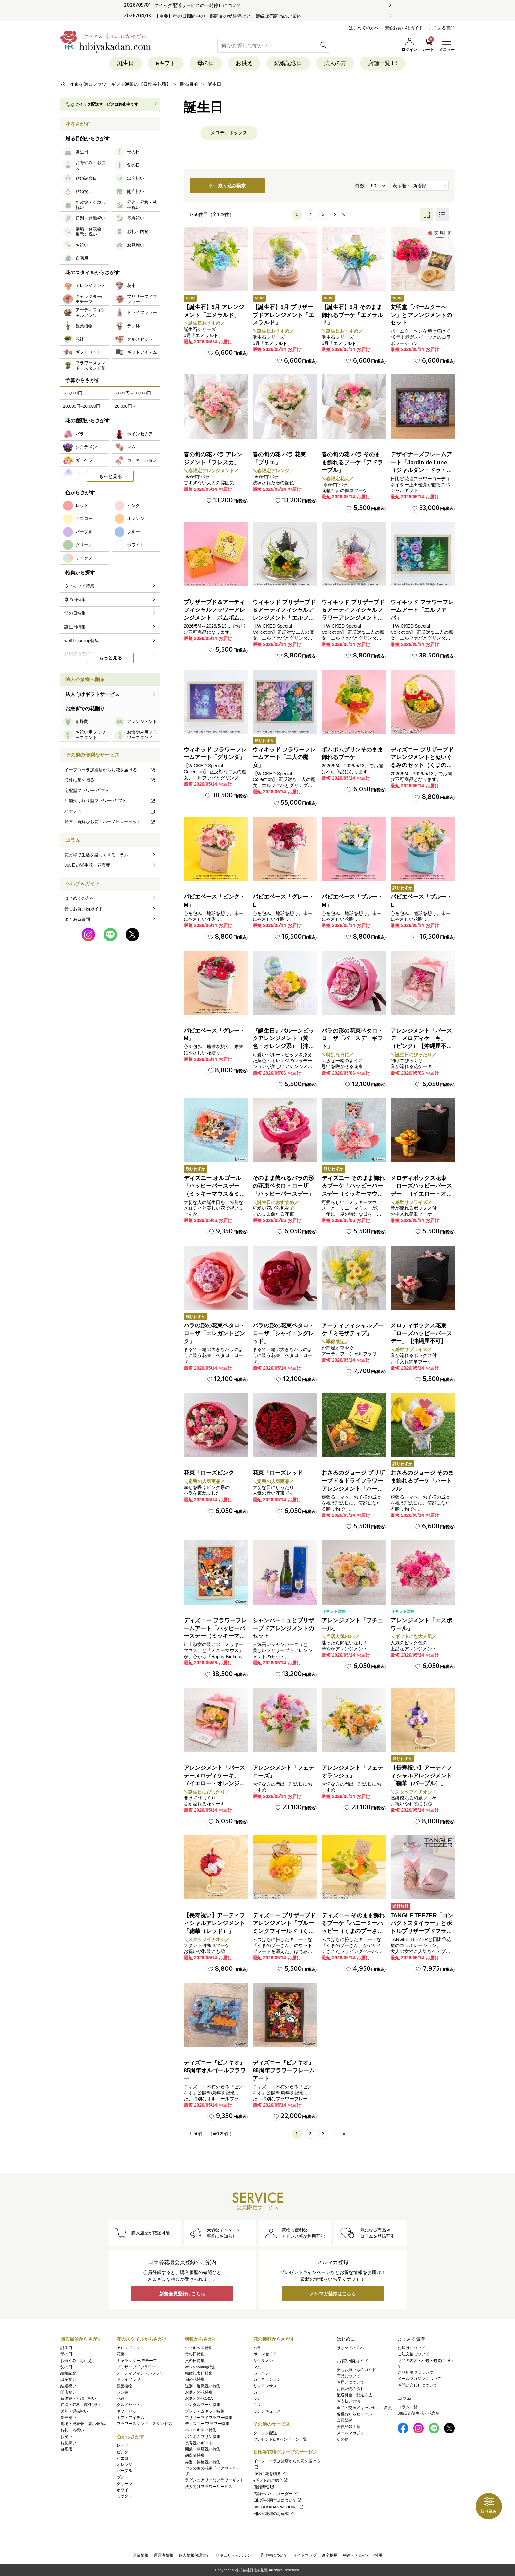 This screenshot has width=515, height=2576. Describe the element at coordinates (194, 2555) in the screenshot. I see `個人情報保護方針` at that location.